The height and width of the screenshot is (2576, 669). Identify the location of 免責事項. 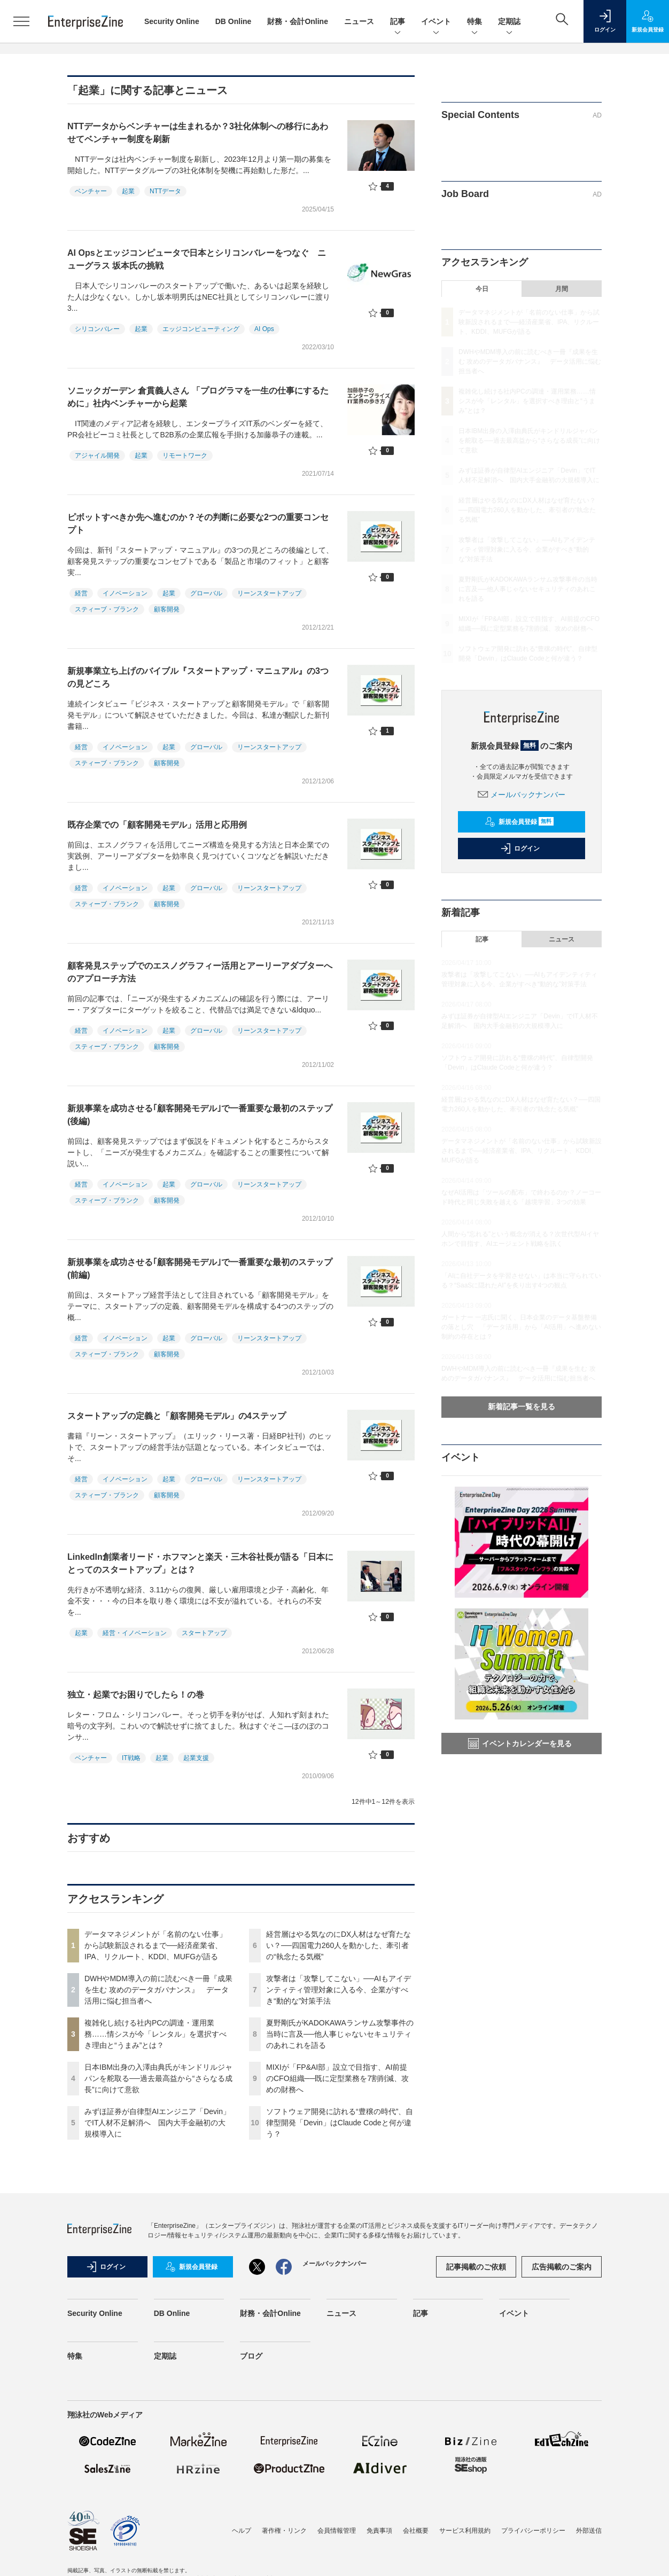
(379, 2530).